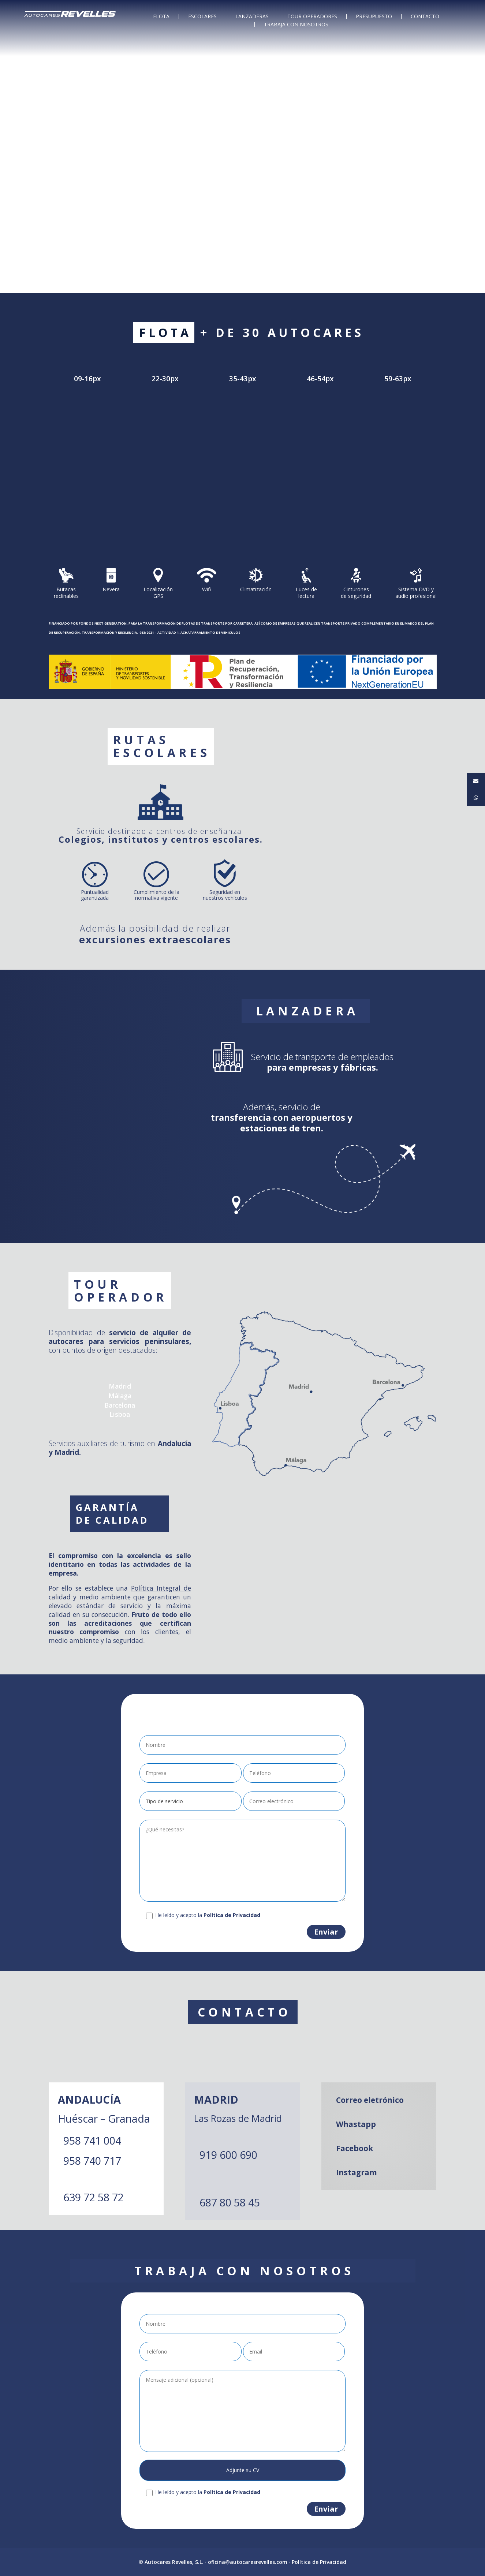 The width and height of the screenshot is (485, 2576). What do you see at coordinates (92, 2140) in the screenshot?
I see `958 741 004` at bounding box center [92, 2140].